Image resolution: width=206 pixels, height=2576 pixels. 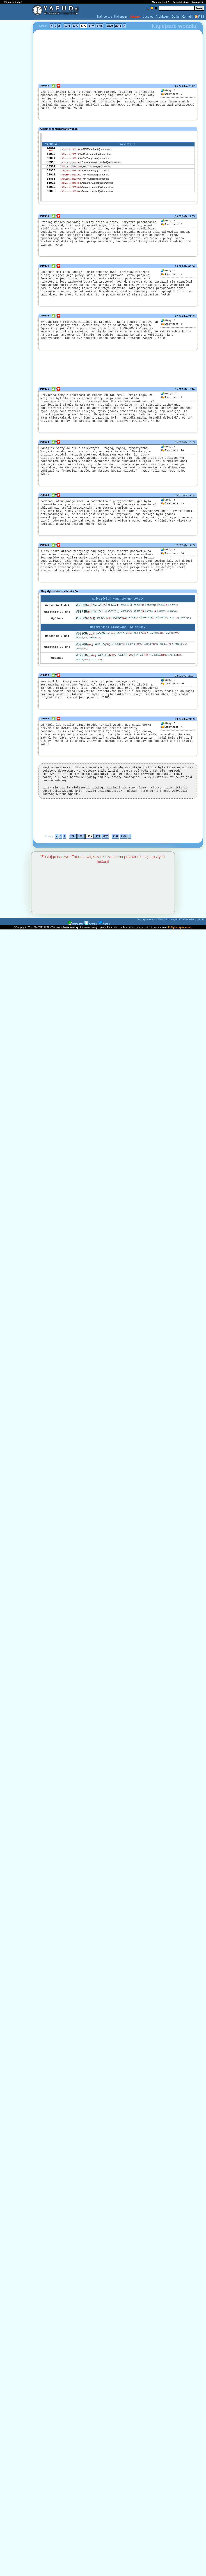 What do you see at coordinates (187, 16) in the screenshot?
I see `Kontakt` at bounding box center [187, 16].